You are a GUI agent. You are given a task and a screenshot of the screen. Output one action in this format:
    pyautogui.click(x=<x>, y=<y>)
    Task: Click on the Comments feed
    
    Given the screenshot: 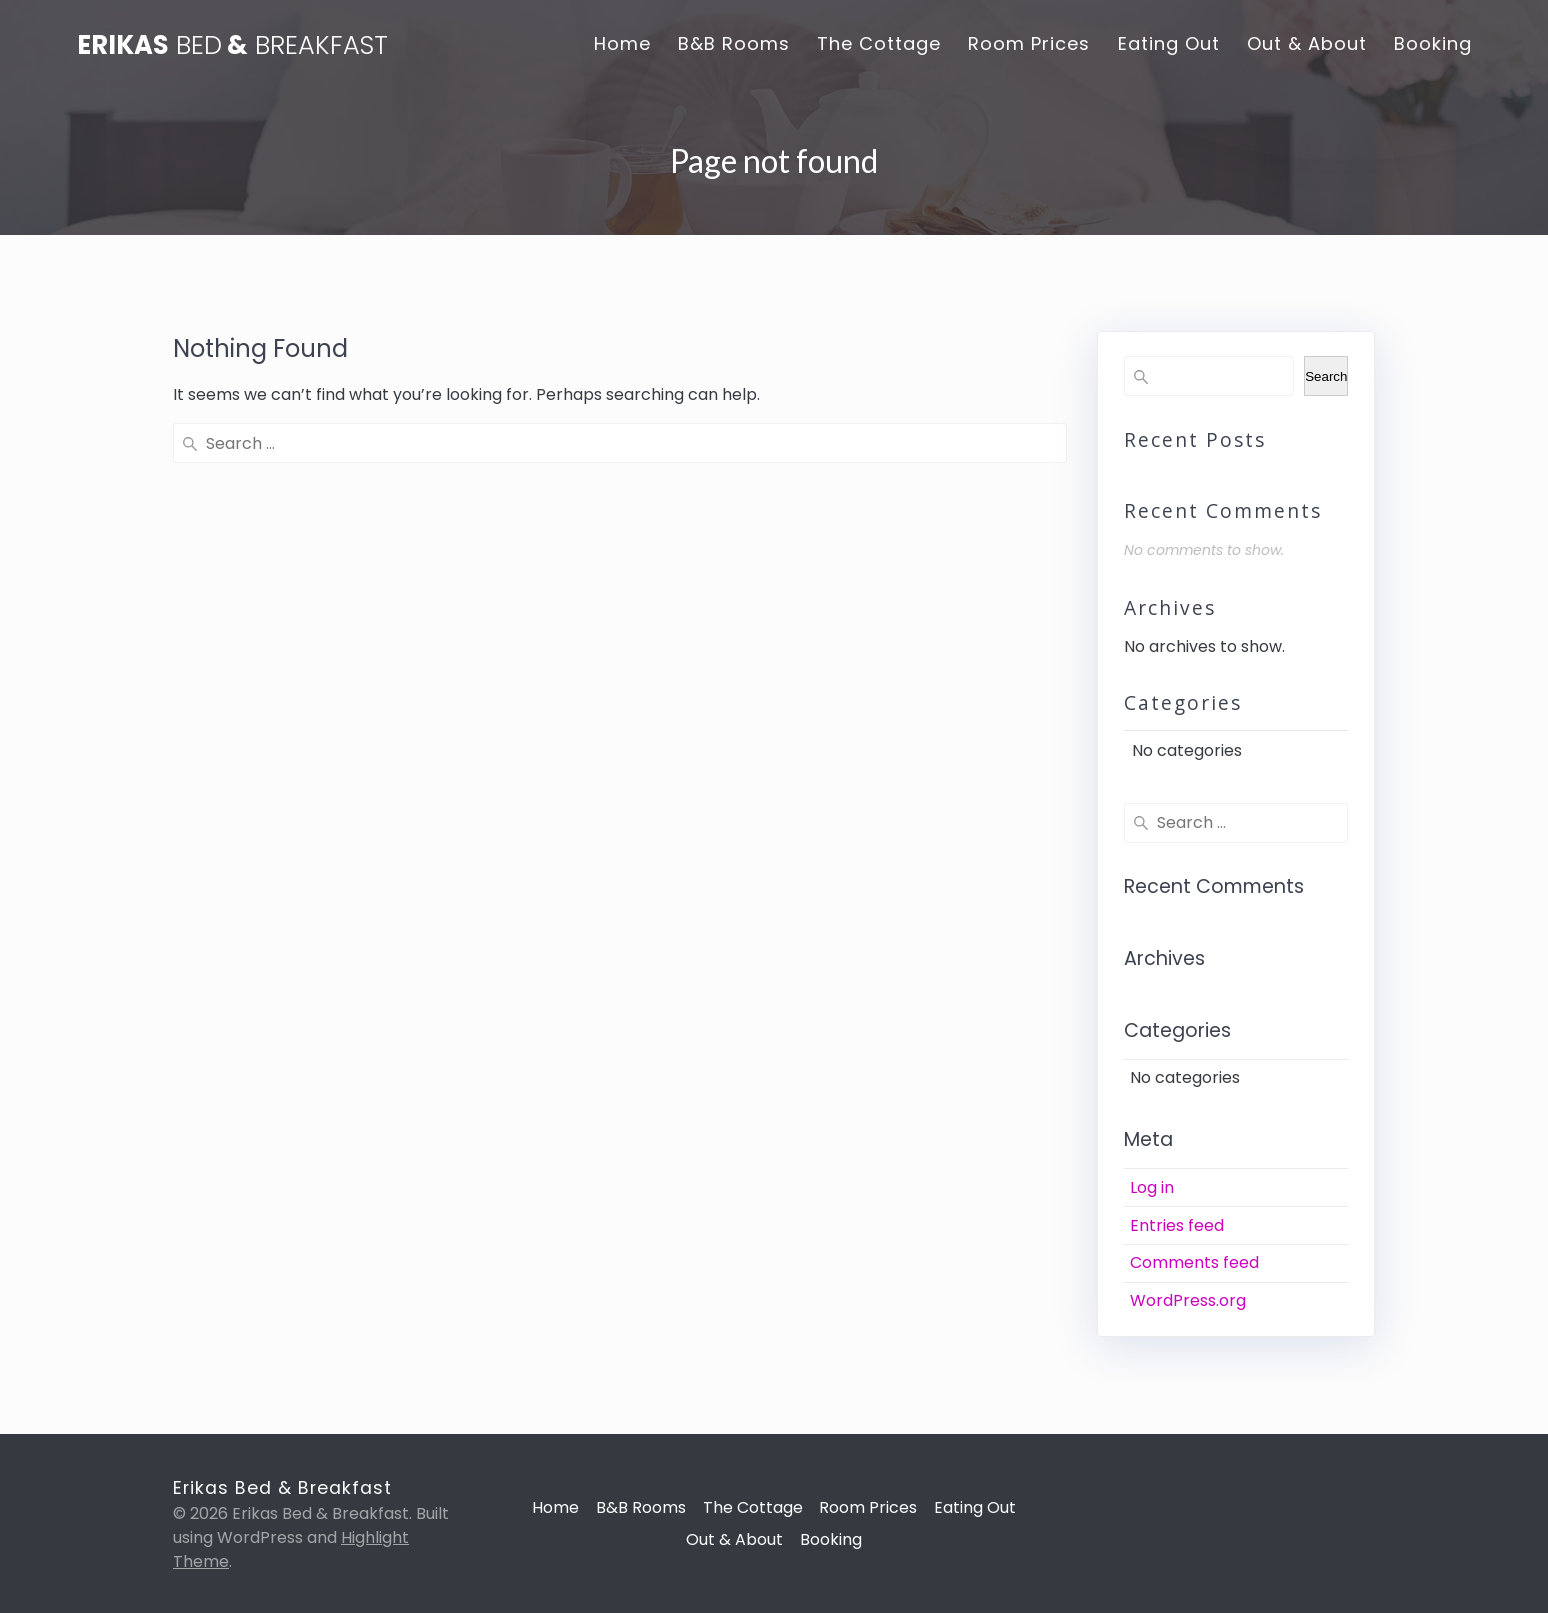 What is the action you would take?
    pyautogui.click(x=1194, y=1262)
    